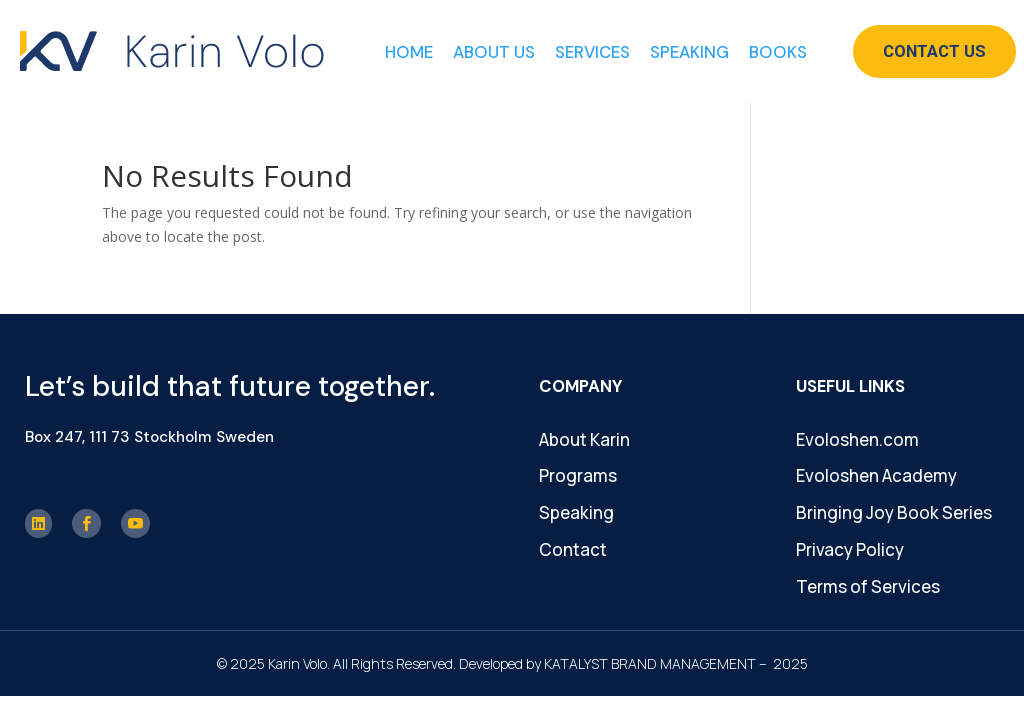 The image size is (1024, 720). I want to click on Services, so click(592, 52).